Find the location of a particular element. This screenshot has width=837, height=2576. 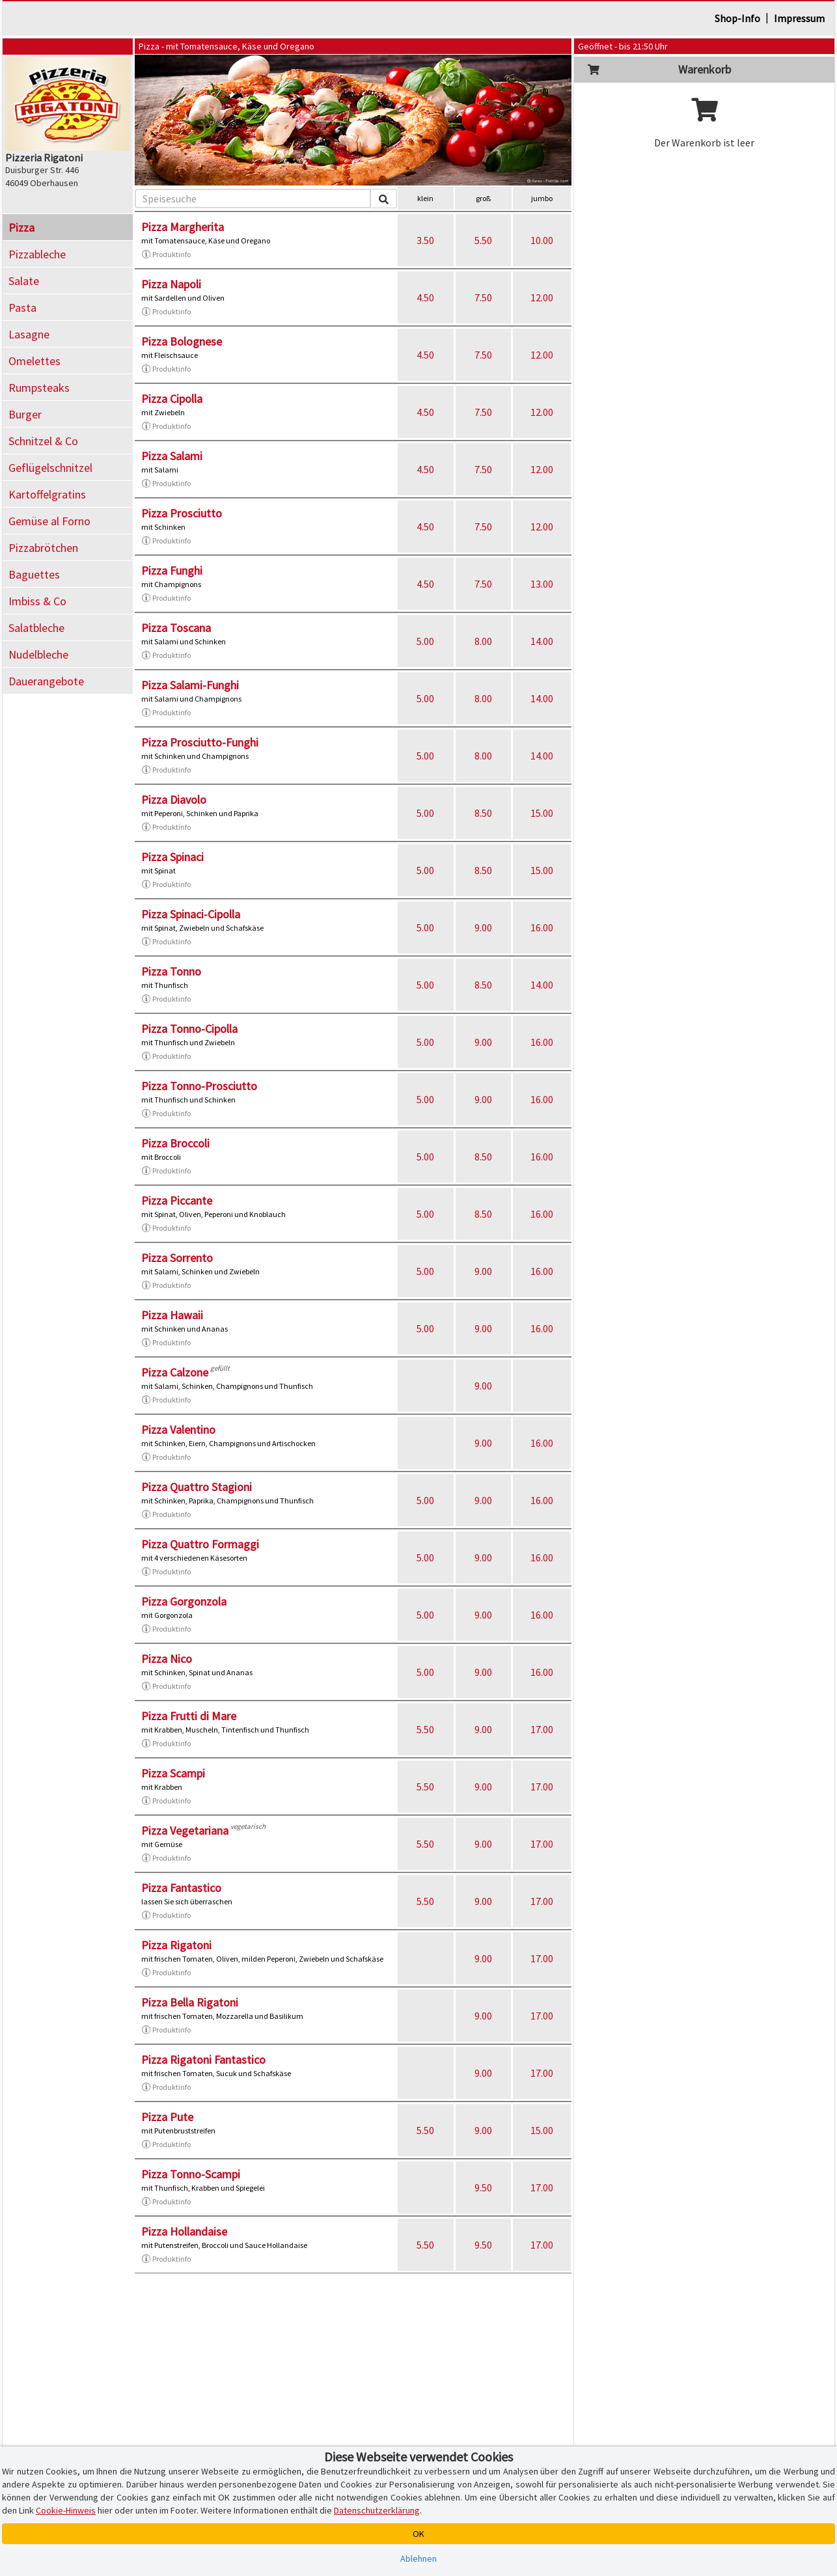

Pizza Tonno-Prosciutto is located at coordinates (199, 1085).